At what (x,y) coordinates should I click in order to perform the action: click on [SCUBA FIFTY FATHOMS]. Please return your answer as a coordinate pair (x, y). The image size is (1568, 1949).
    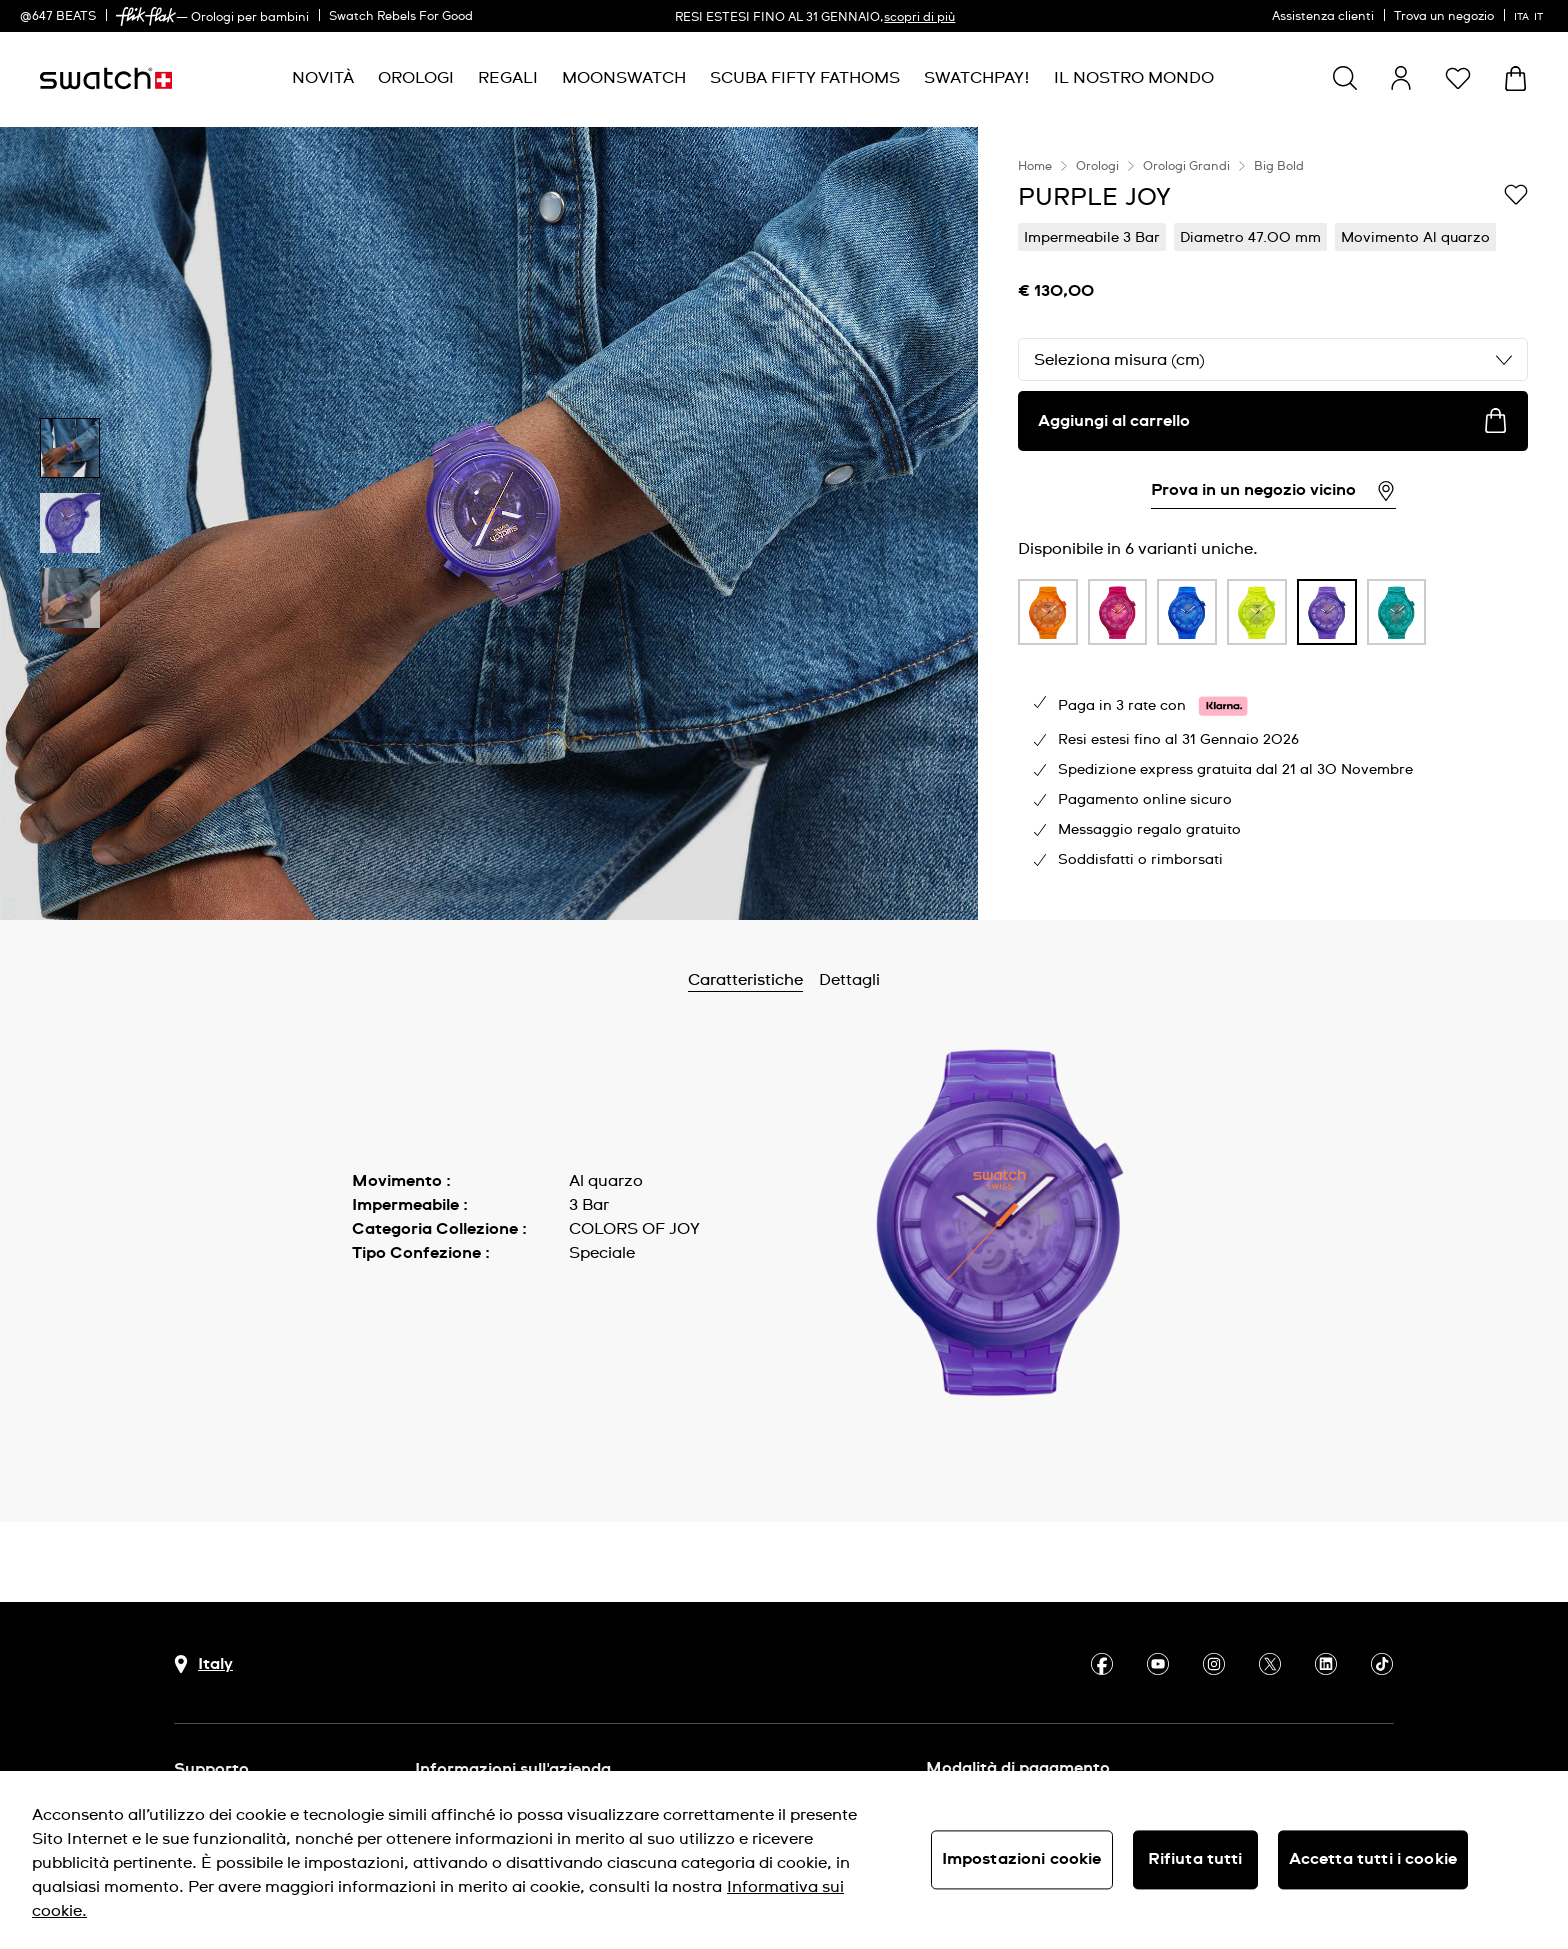
    Looking at the image, I should click on (805, 78).